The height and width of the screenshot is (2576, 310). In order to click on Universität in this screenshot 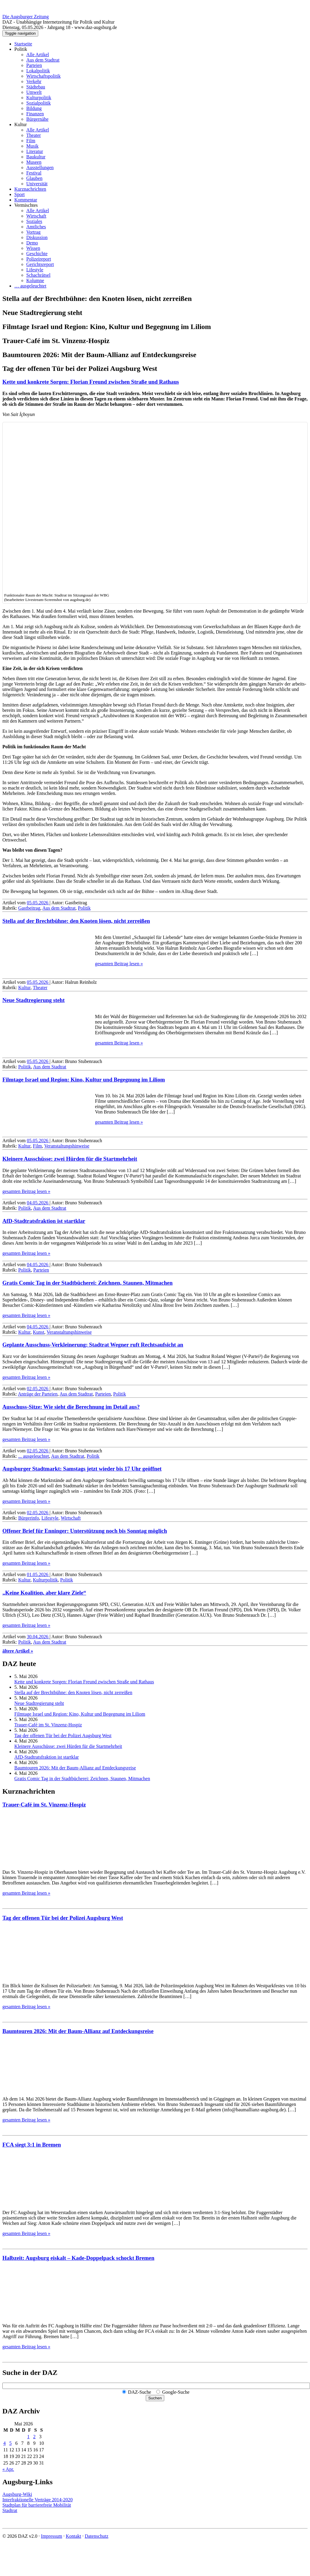, I will do `click(36, 183)`.